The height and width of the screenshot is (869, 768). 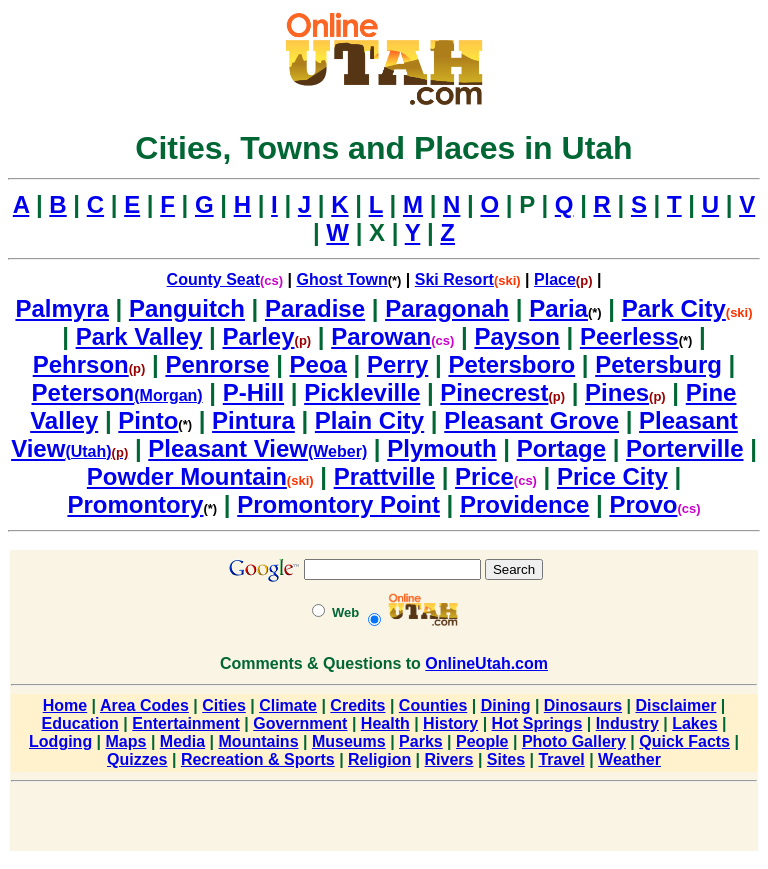 I want to click on Parley, so click(x=258, y=336).